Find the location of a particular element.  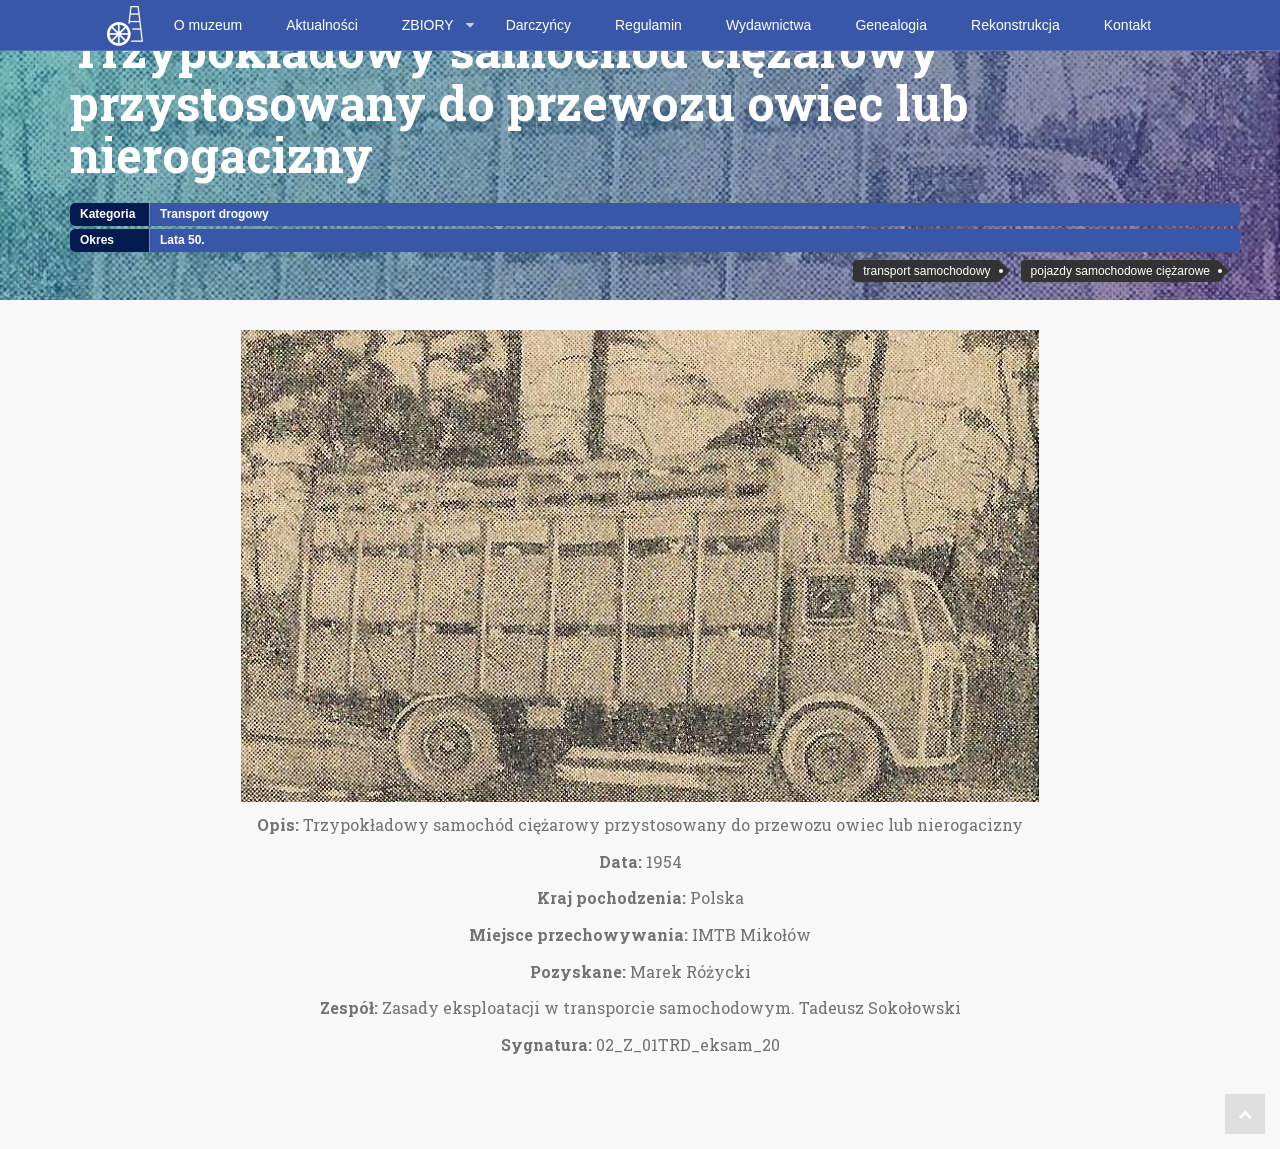

Wydawnictwa is located at coordinates (768, 25).